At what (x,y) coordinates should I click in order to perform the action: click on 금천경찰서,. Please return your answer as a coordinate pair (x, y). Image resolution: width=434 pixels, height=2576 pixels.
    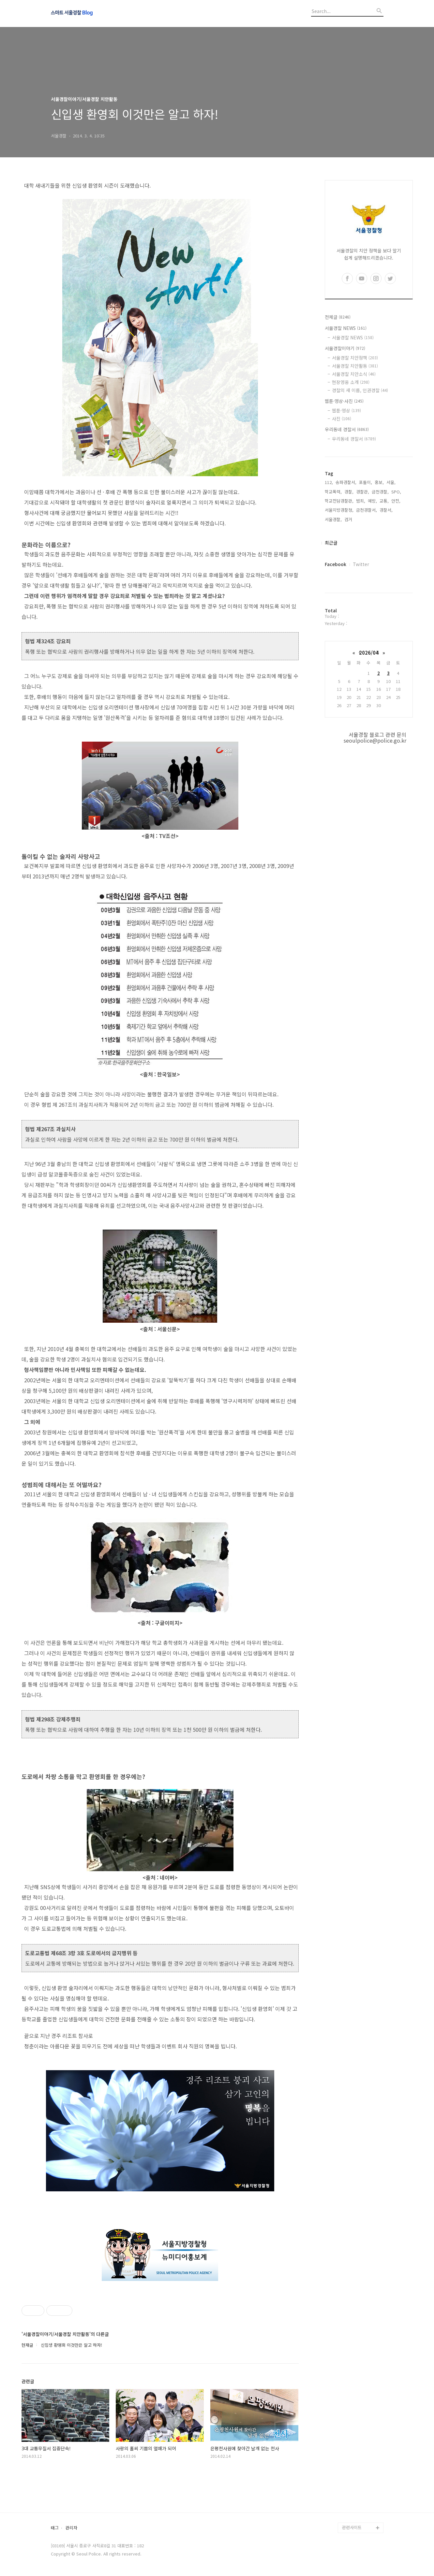
    Looking at the image, I should click on (366, 510).